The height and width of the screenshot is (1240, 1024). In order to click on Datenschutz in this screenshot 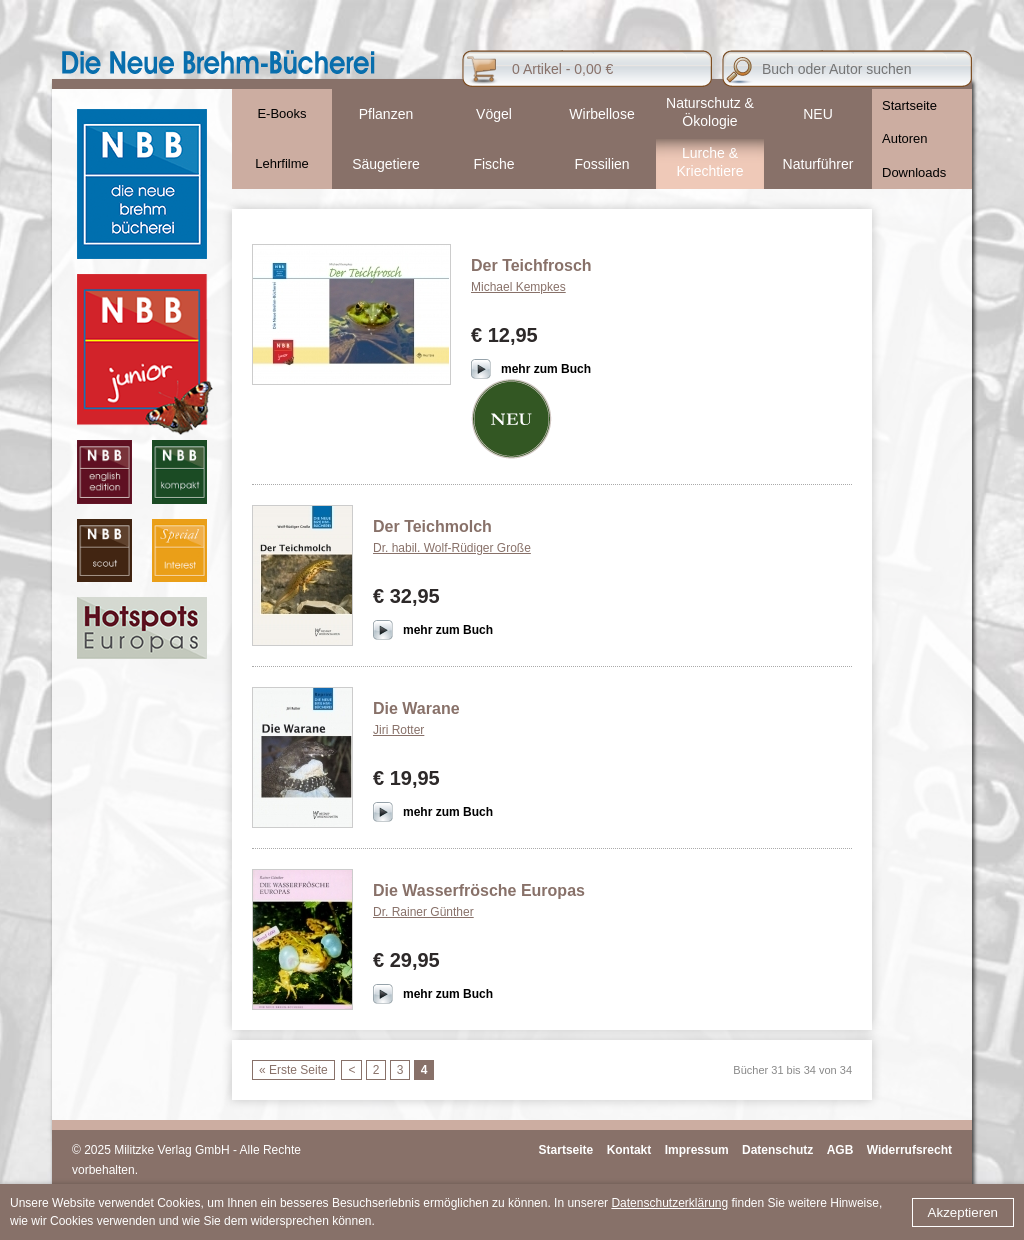, I will do `click(777, 1150)`.